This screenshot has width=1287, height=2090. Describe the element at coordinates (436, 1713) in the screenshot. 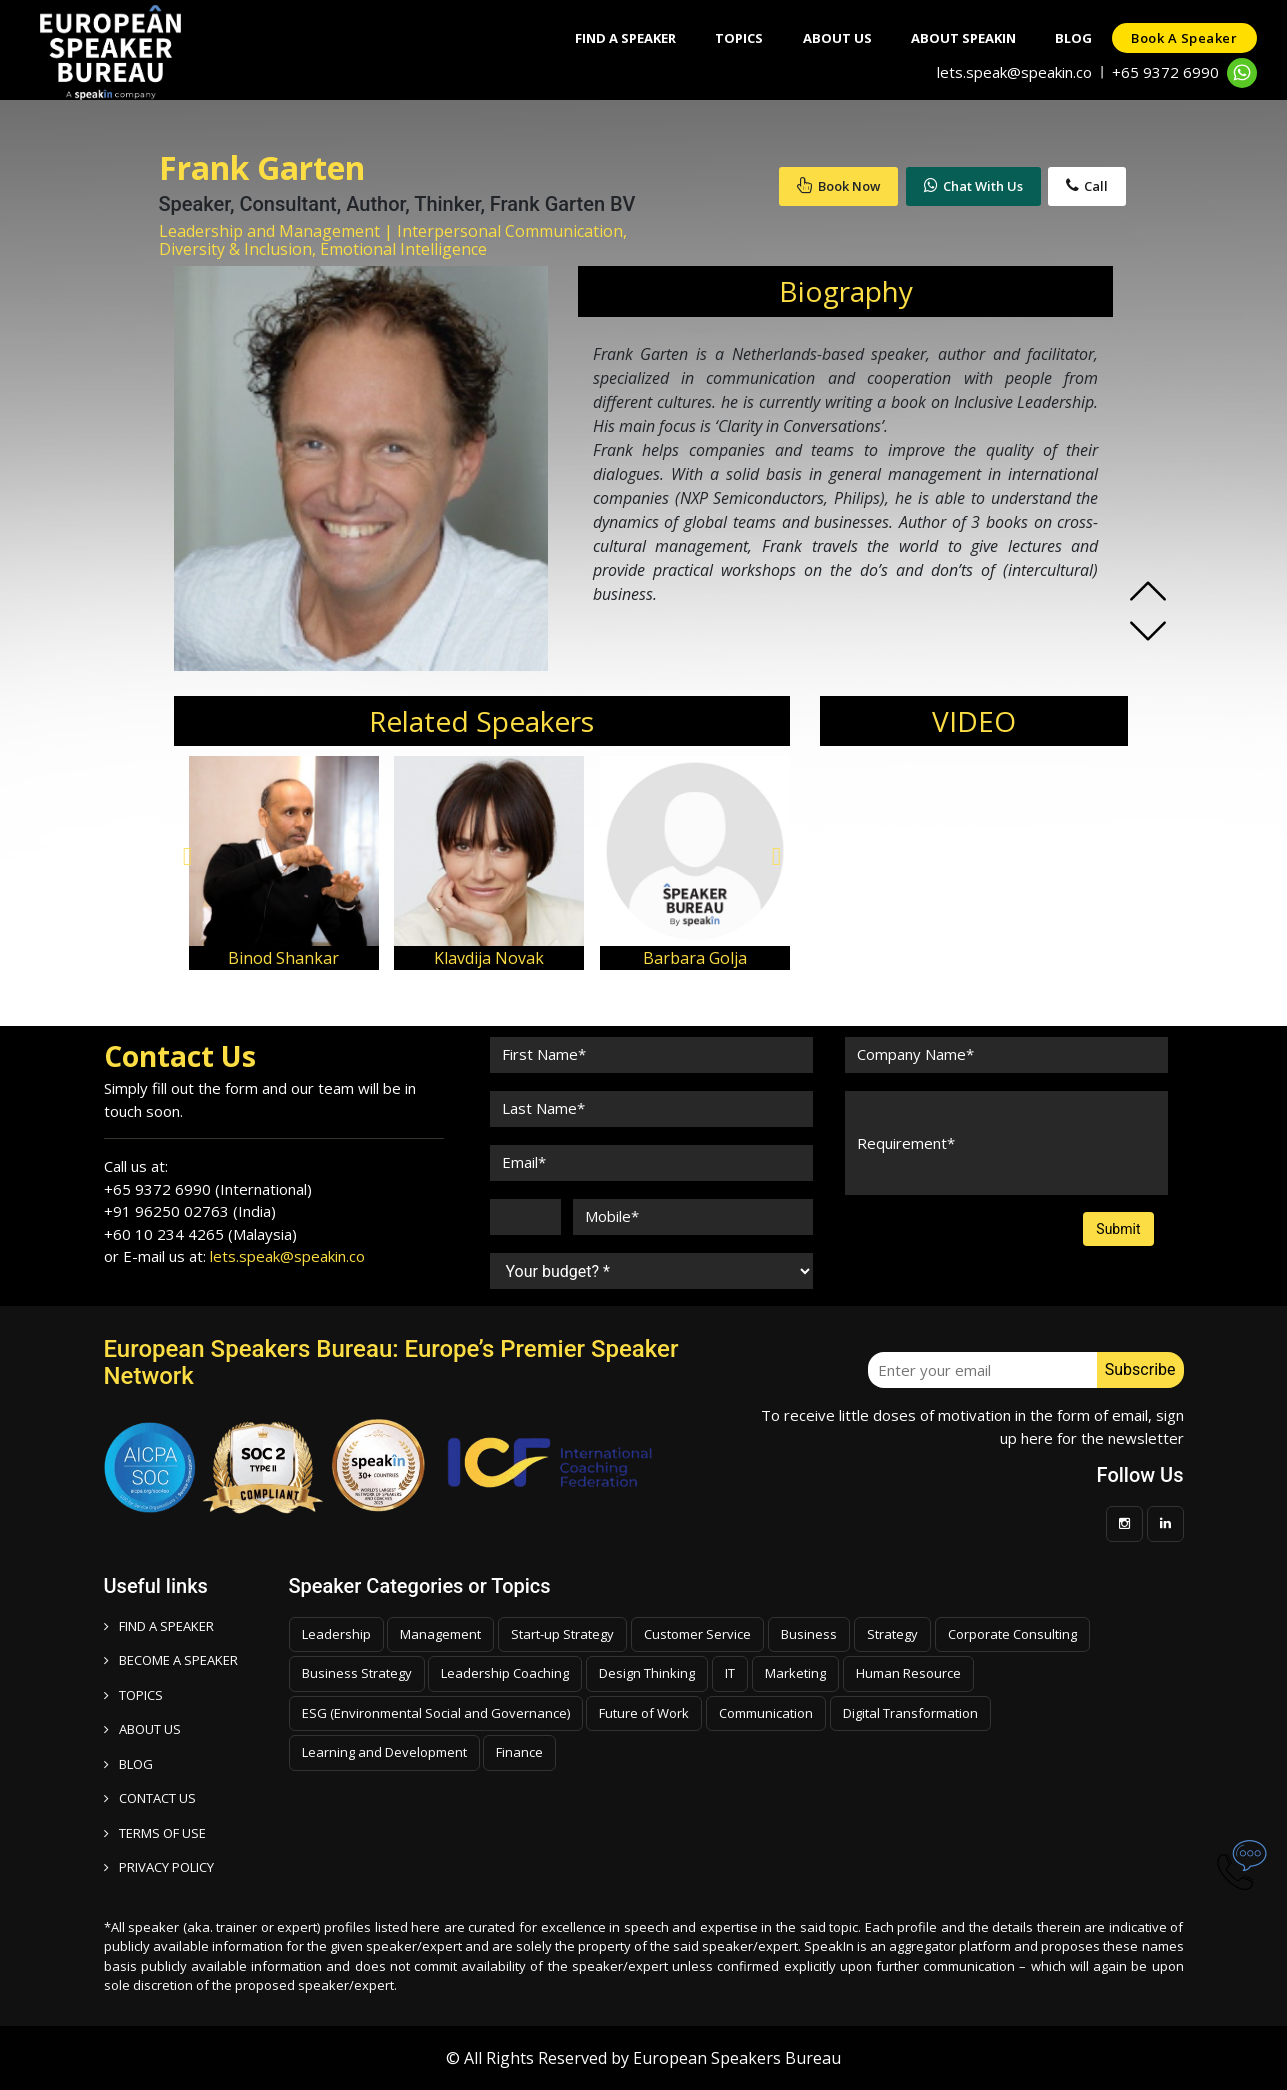

I see `ESG (Environmental Social and Governance)` at that location.